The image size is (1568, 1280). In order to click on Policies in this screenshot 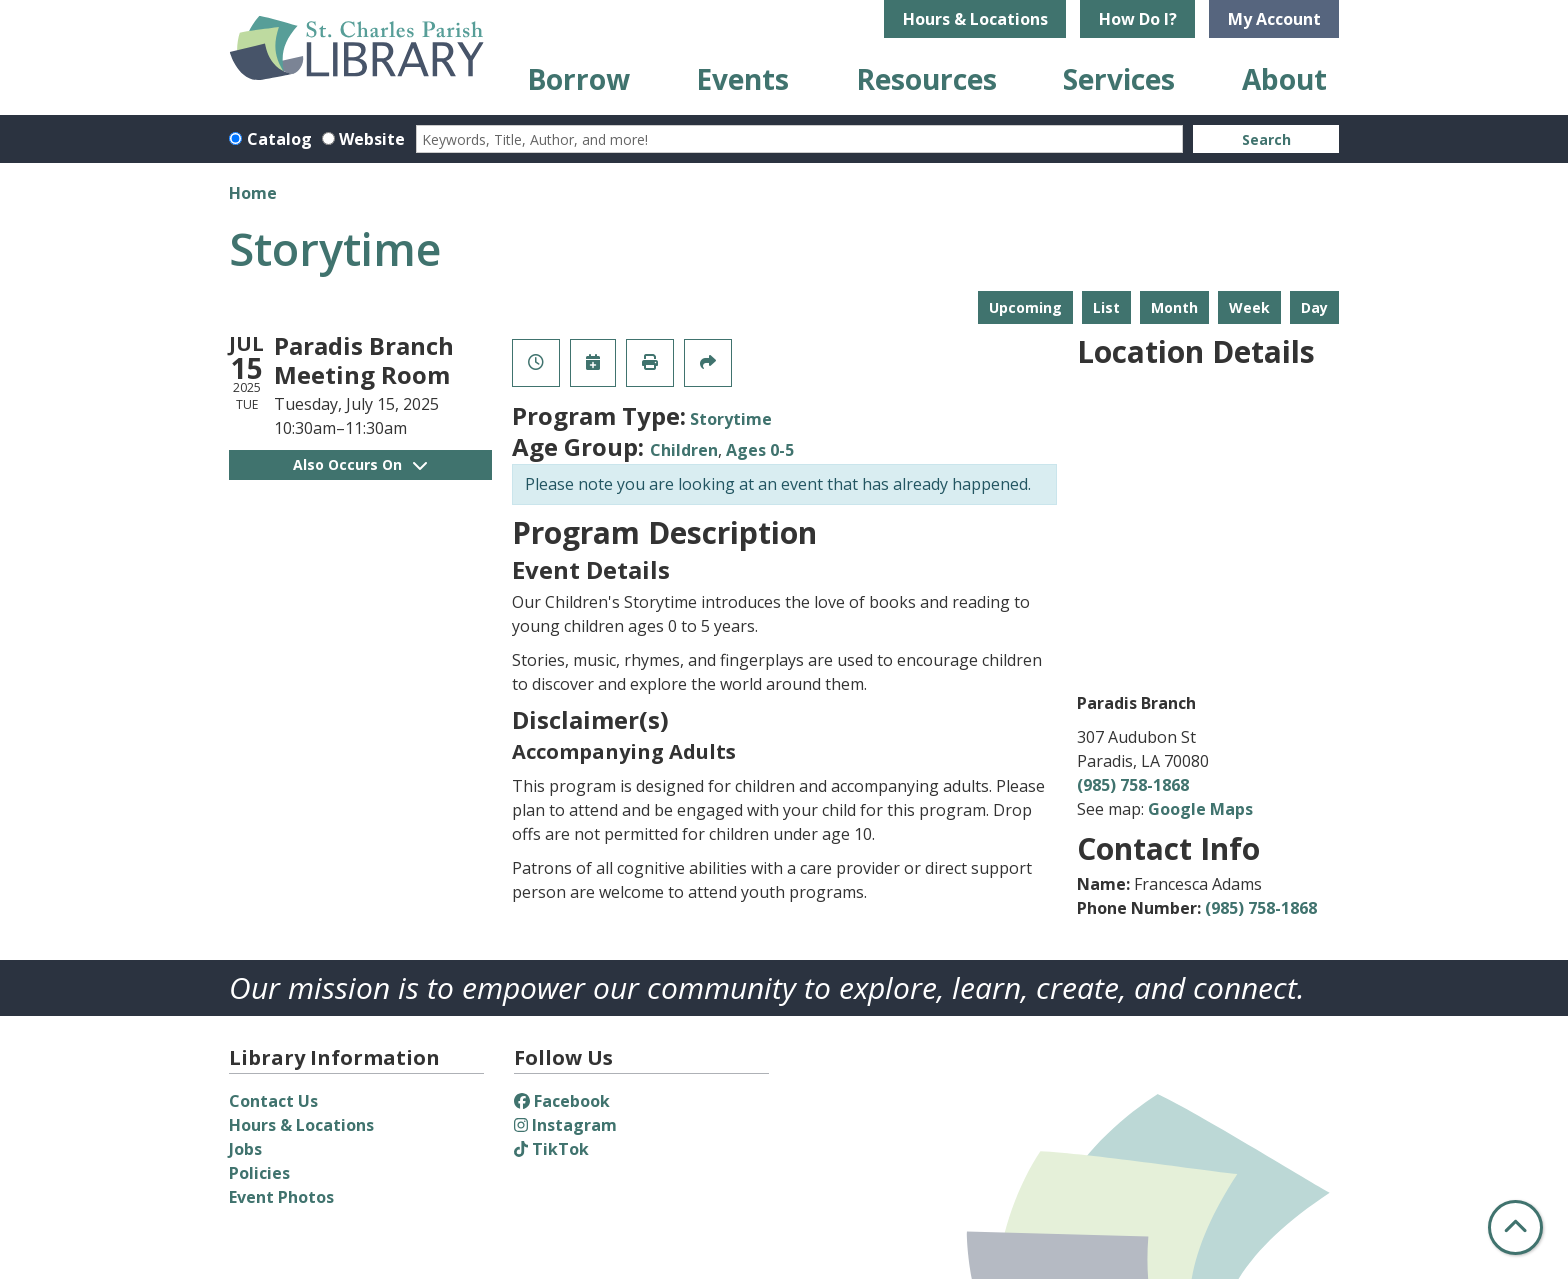, I will do `click(259, 1173)`.